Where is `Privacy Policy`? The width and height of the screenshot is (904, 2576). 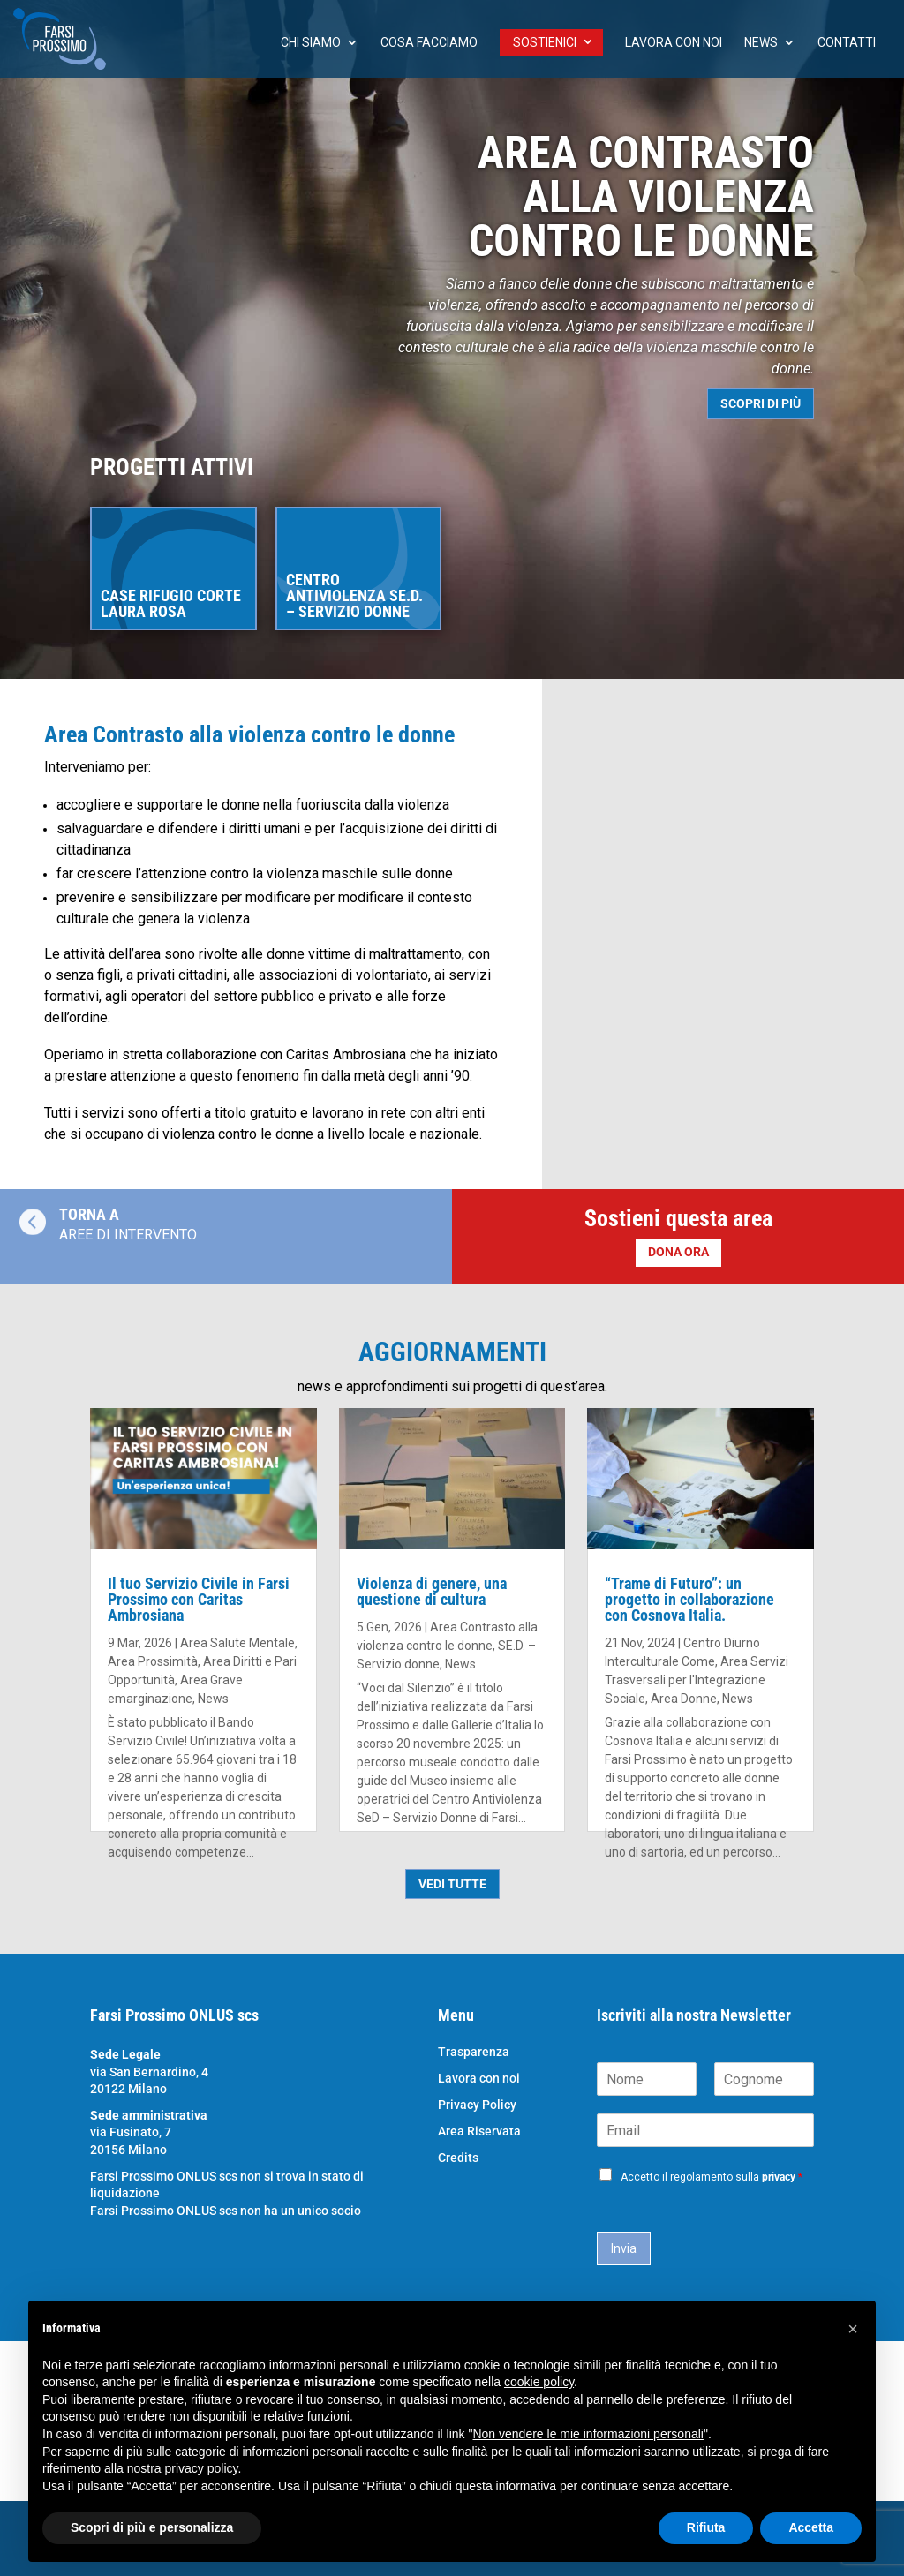
Privacy Policy is located at coordinates (477, 2105).